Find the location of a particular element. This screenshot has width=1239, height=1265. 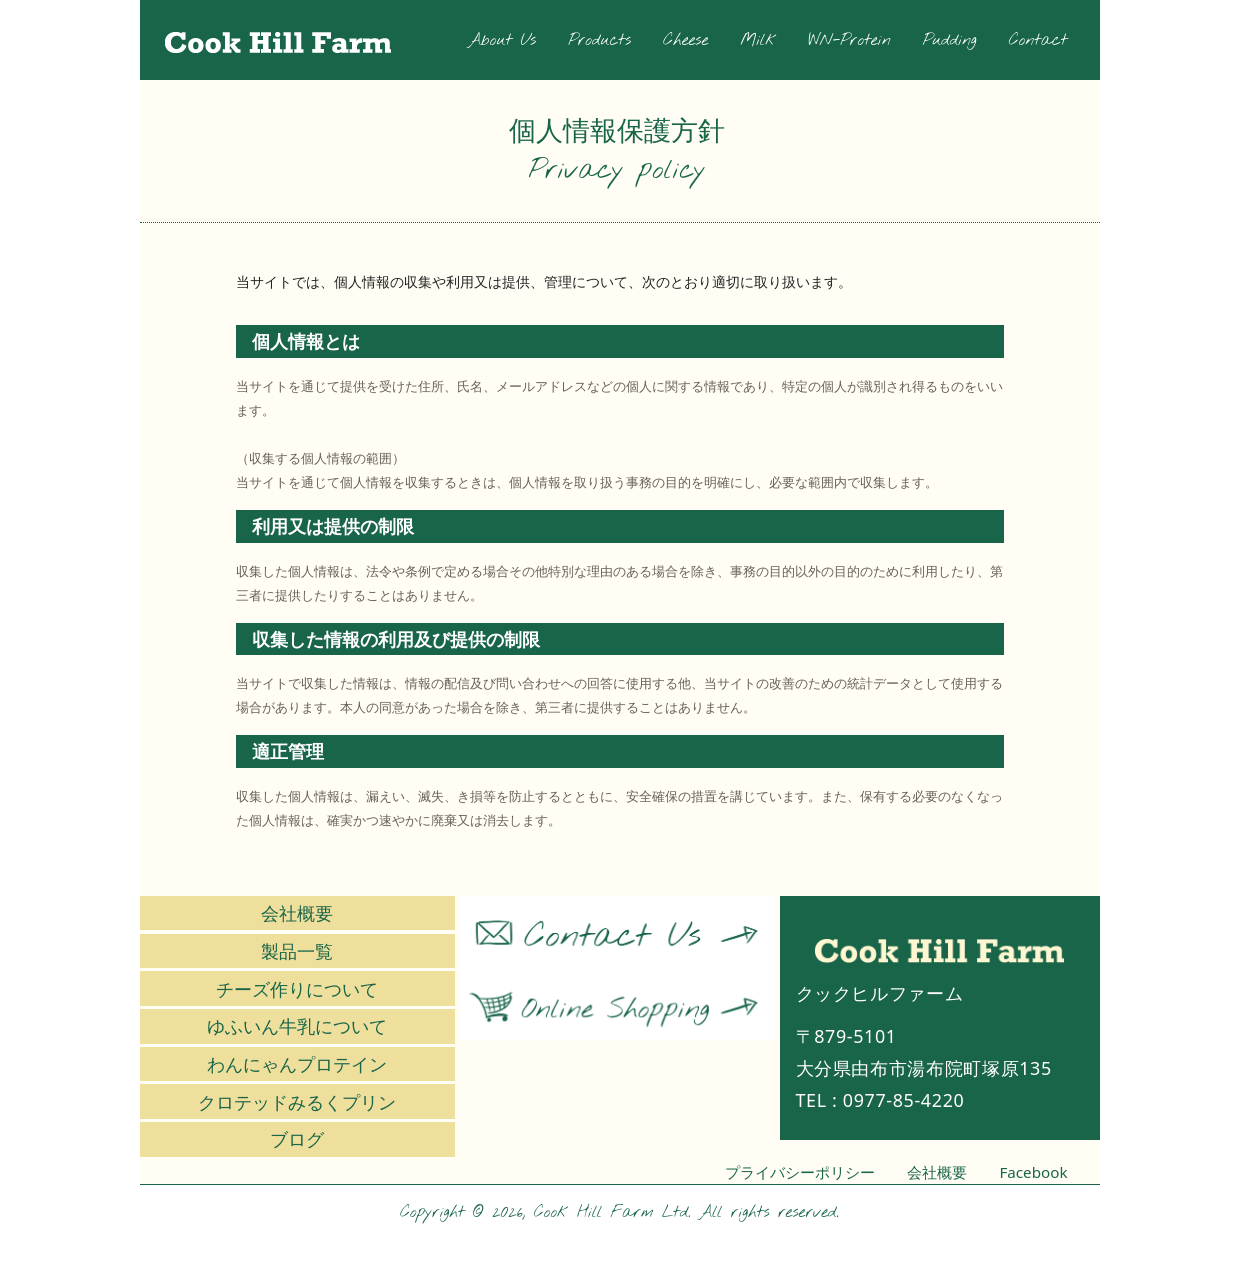

ブログ is located at coordinates (297, 1139).